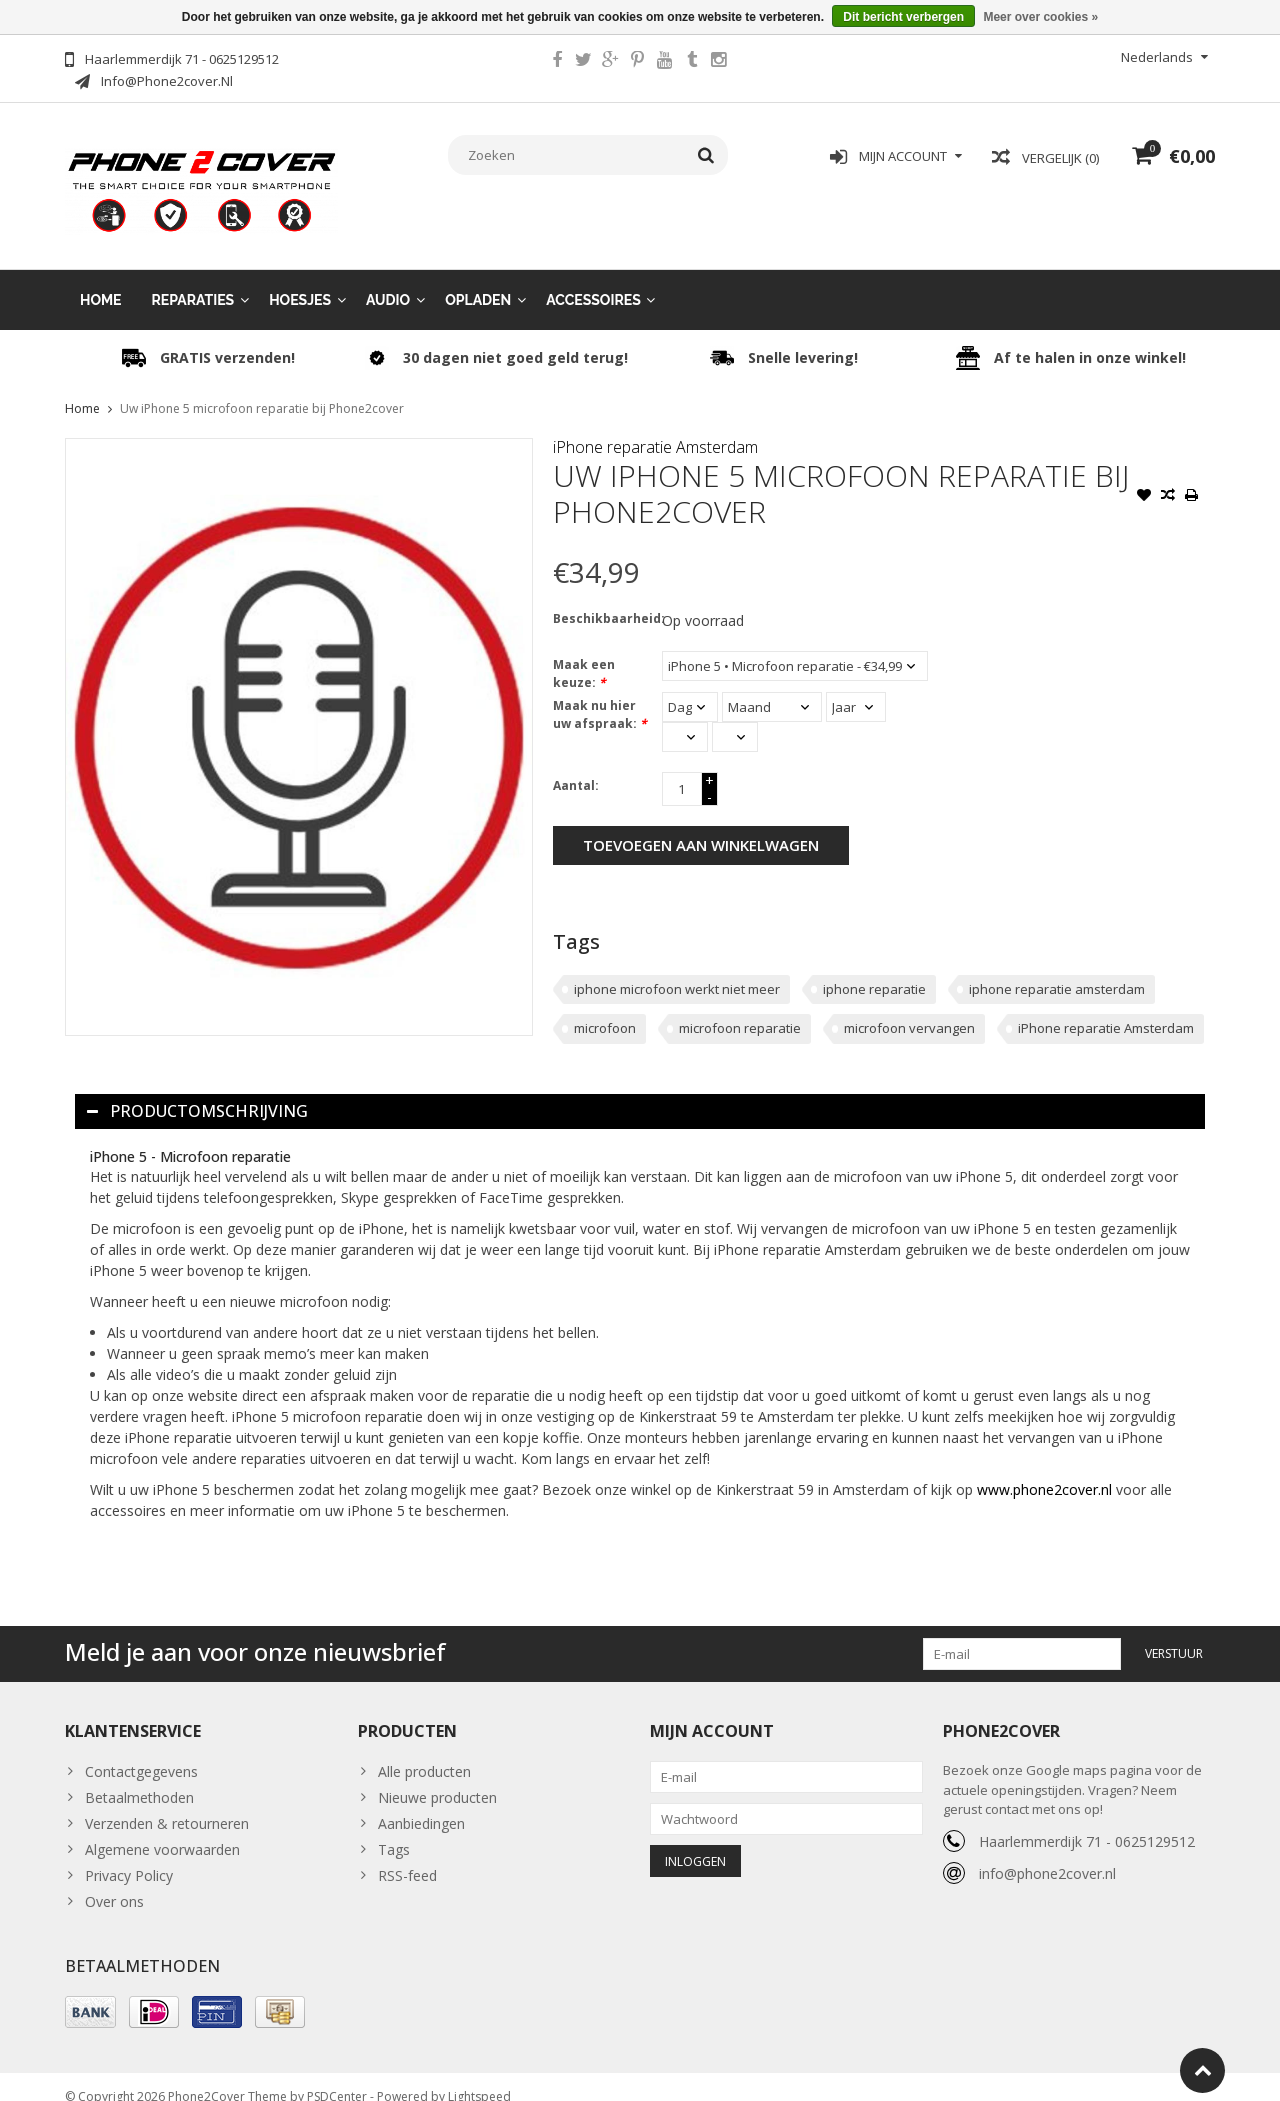  What do you see at coordinates (685, 717) in the screenshot?
I see `[Select an hour]` at bounding box center [685, 717].